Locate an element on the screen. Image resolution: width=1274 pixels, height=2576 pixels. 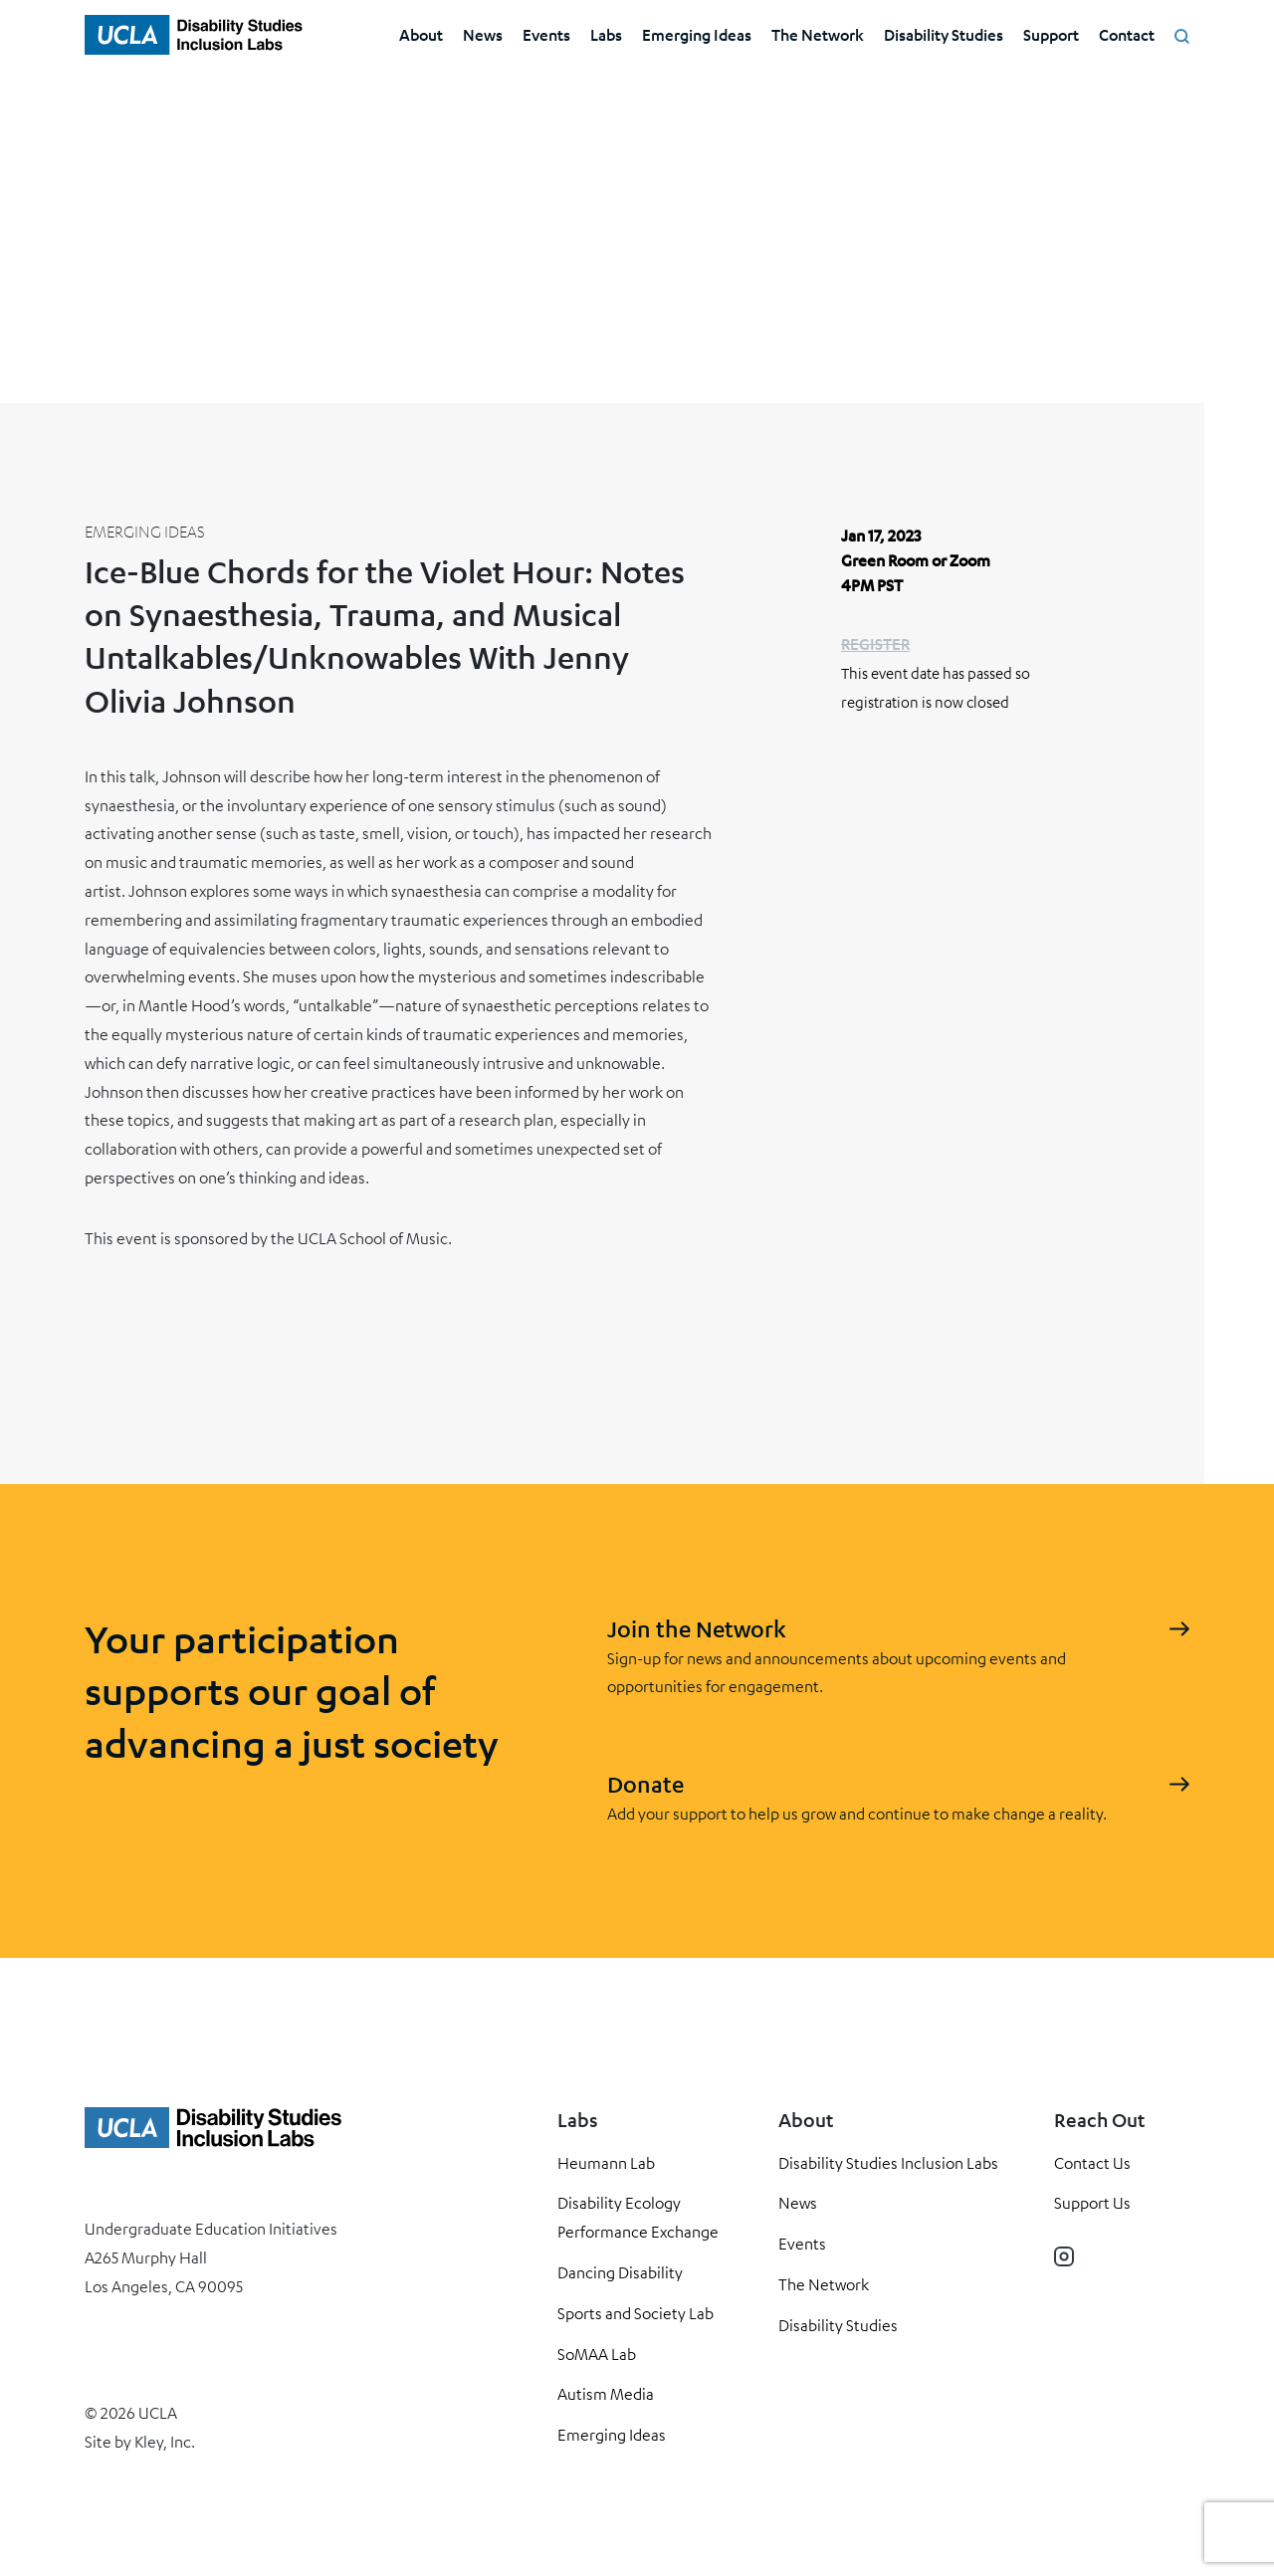
Contact is located at coordinates (1127, 34).